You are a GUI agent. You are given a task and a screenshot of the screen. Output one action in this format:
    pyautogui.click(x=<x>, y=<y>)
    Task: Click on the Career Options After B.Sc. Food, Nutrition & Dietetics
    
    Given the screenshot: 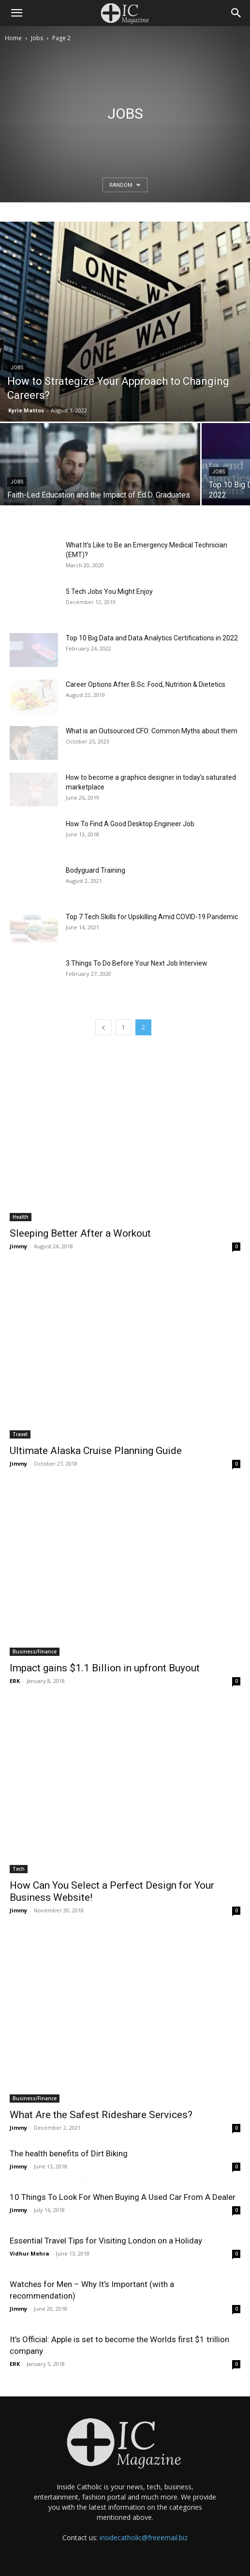 What is the action you would take?
    pyautogui.click(x=145, y=684)
    